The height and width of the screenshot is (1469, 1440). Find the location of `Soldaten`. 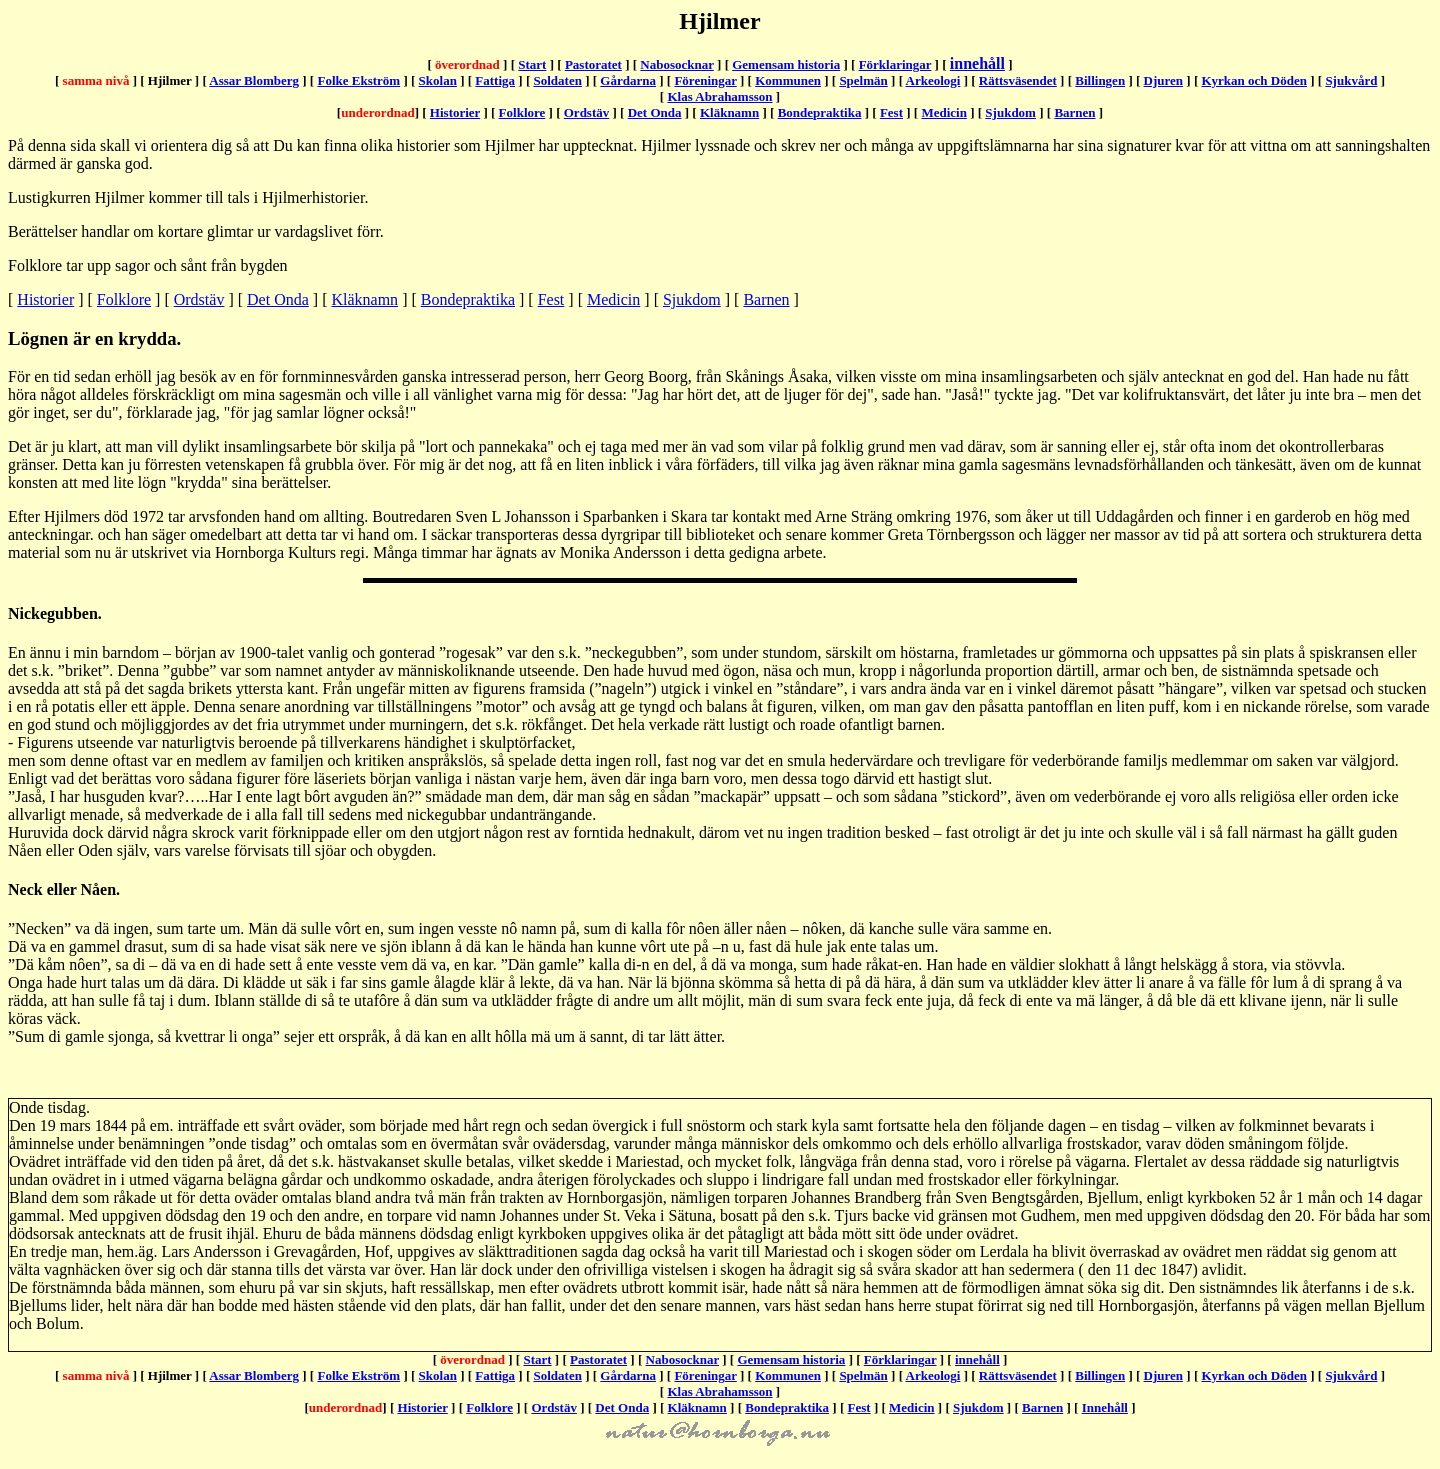

Soldaten is located at coordinates (558, 80).